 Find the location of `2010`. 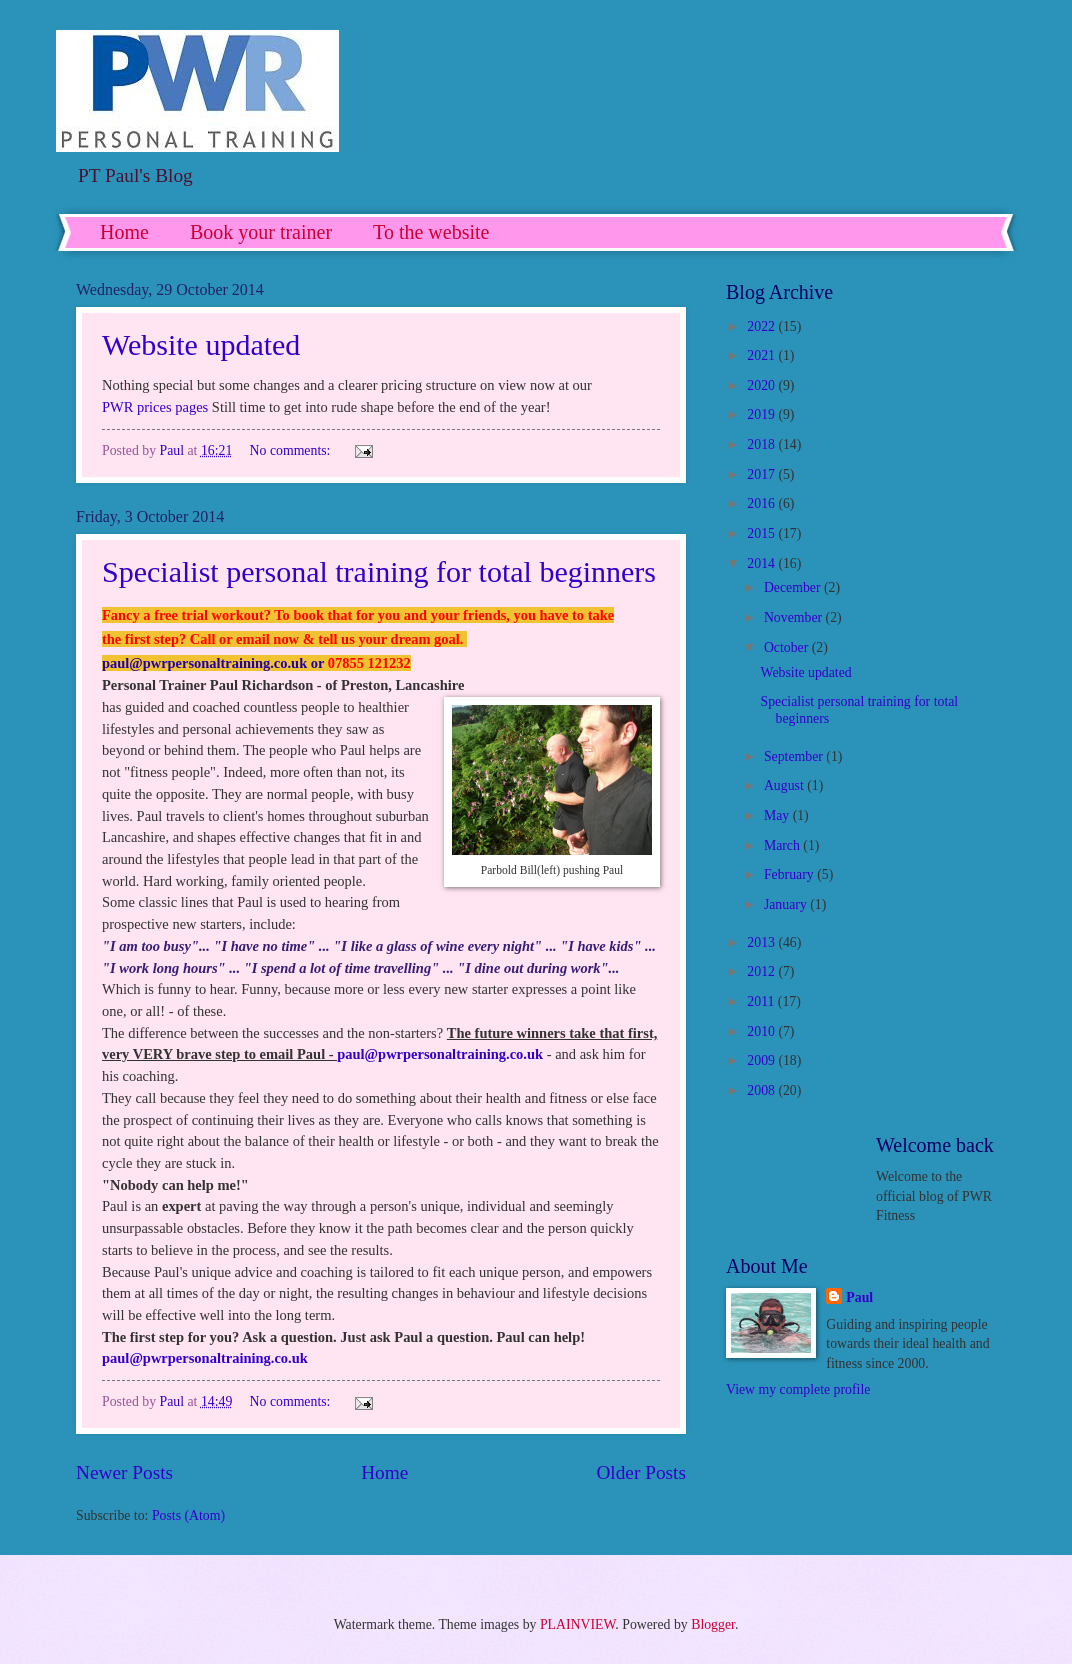

2010 is located at coordinates (762, 1031).